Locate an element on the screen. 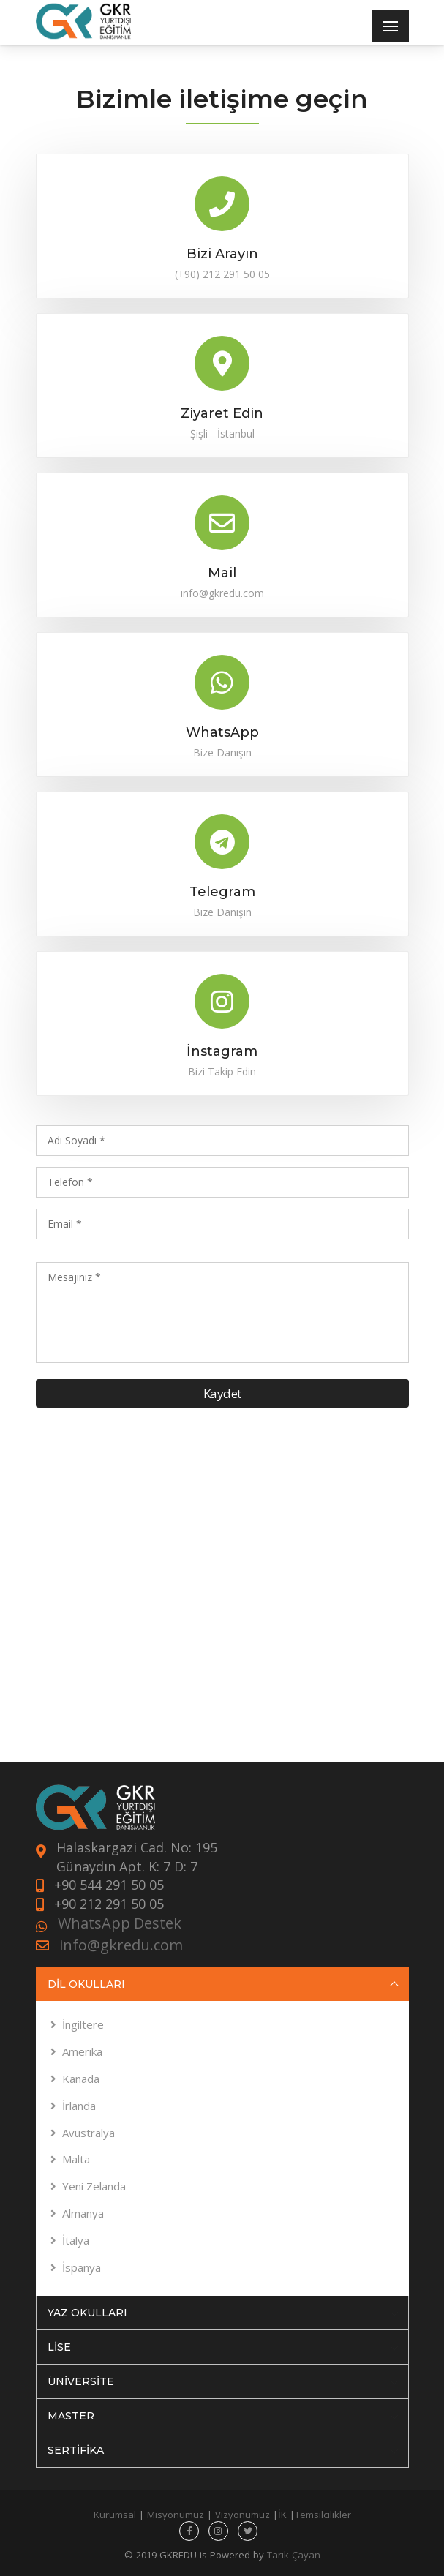 Image resolution: width=444 pixels, height=2576 pixels. DİL OKULLARI [tab] is located at coordinates (223, 1984).